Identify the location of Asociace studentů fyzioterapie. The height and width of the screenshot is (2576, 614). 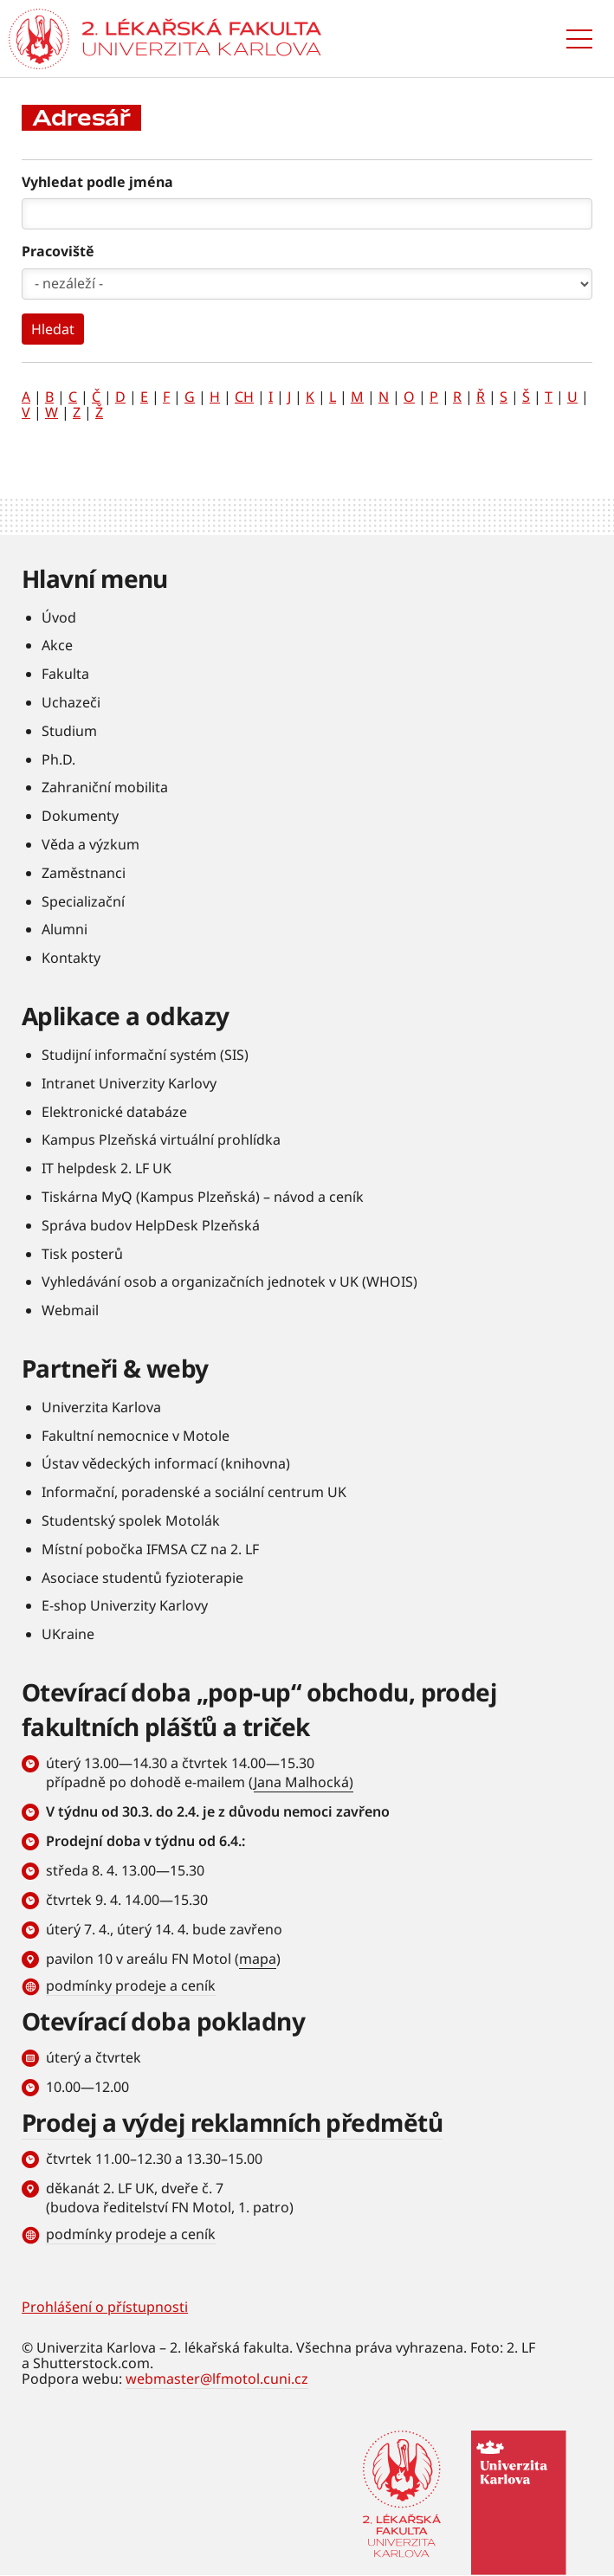
(142, 1577).